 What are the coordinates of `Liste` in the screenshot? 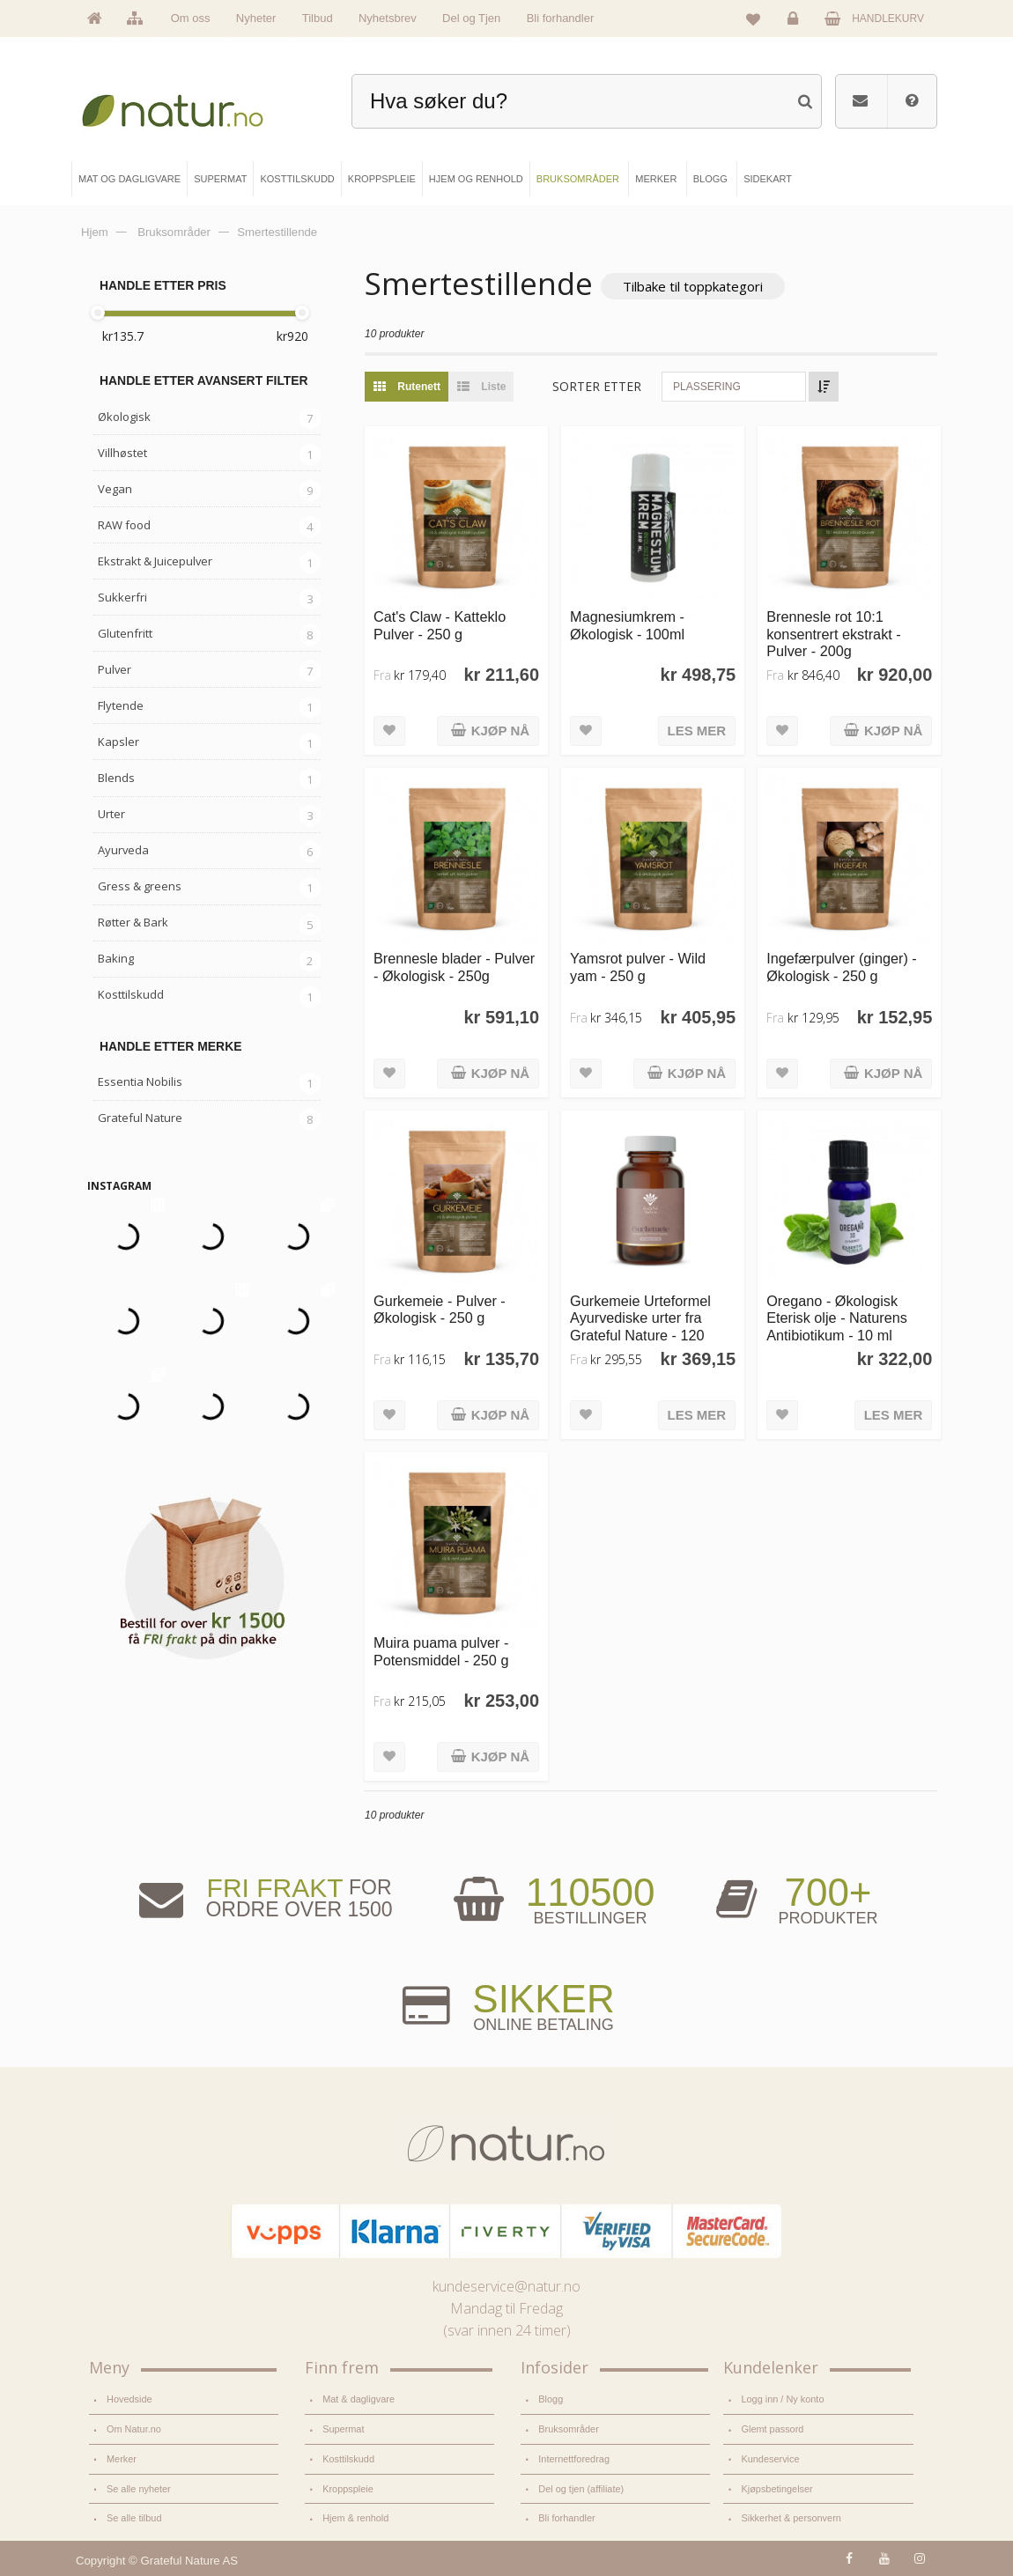 It's located at (477, 387).